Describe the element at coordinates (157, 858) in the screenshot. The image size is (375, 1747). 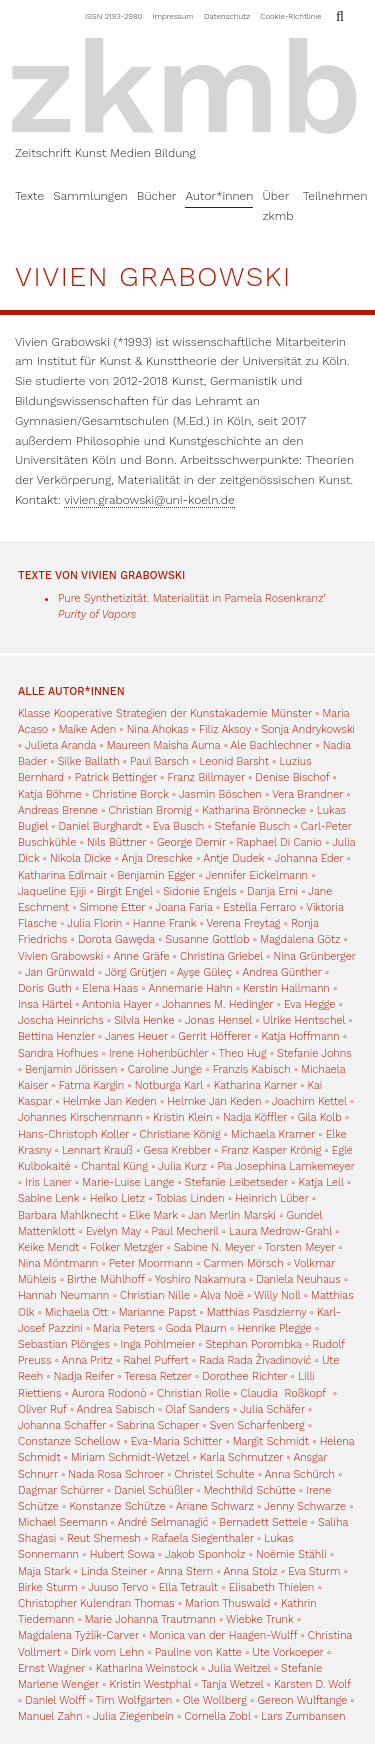
I see `Anja Dreschke` at that location.